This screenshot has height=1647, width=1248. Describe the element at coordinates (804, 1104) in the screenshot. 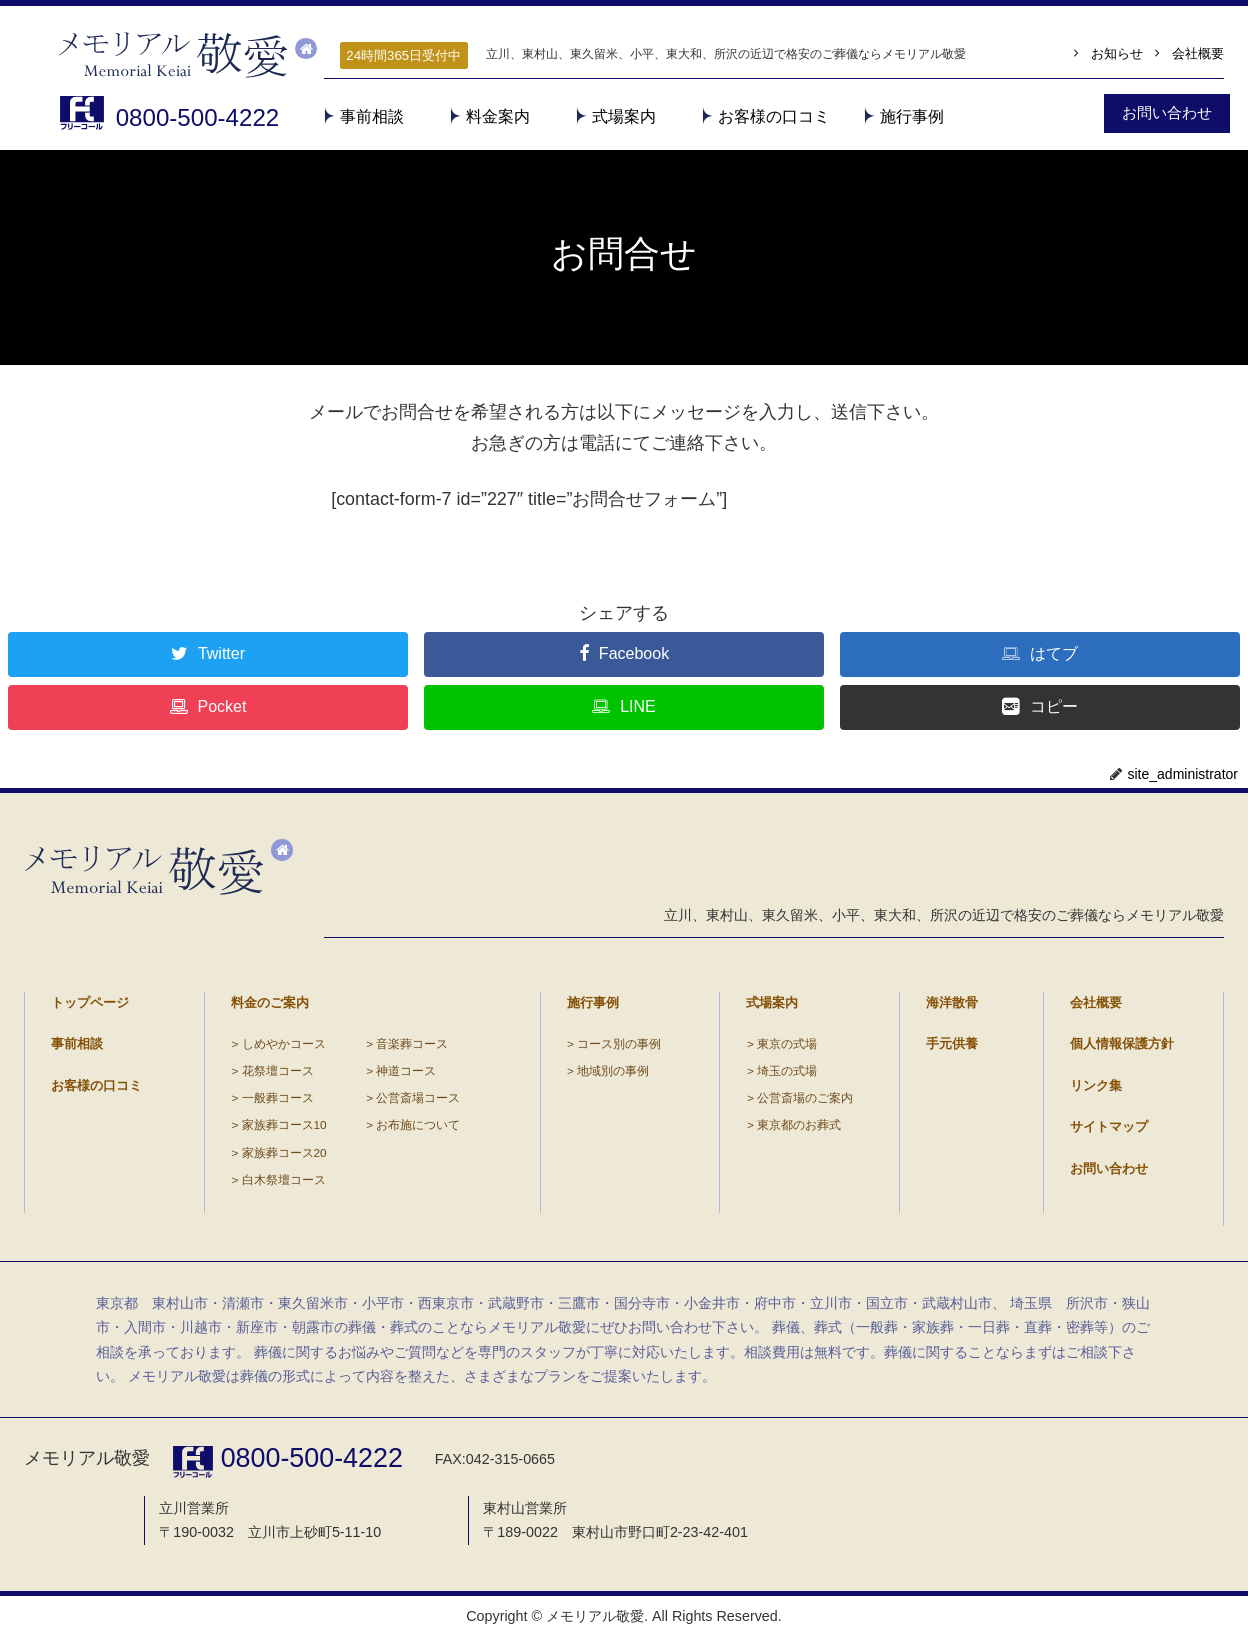

I see `公営斎場のご案内` at that location.